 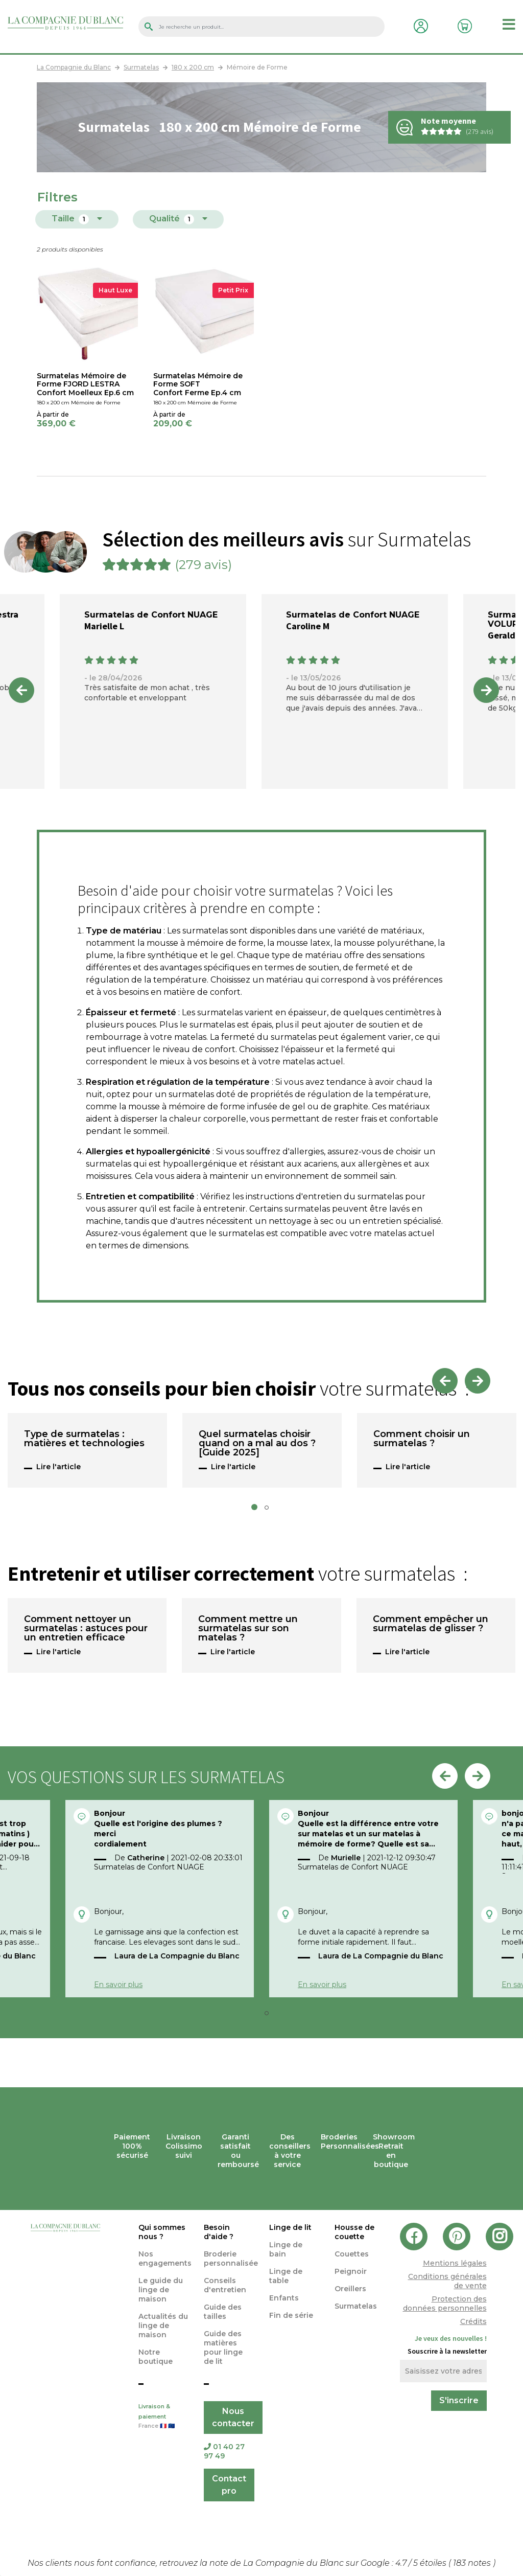 I want to click on Crédits, so click(x=473, y=2321).